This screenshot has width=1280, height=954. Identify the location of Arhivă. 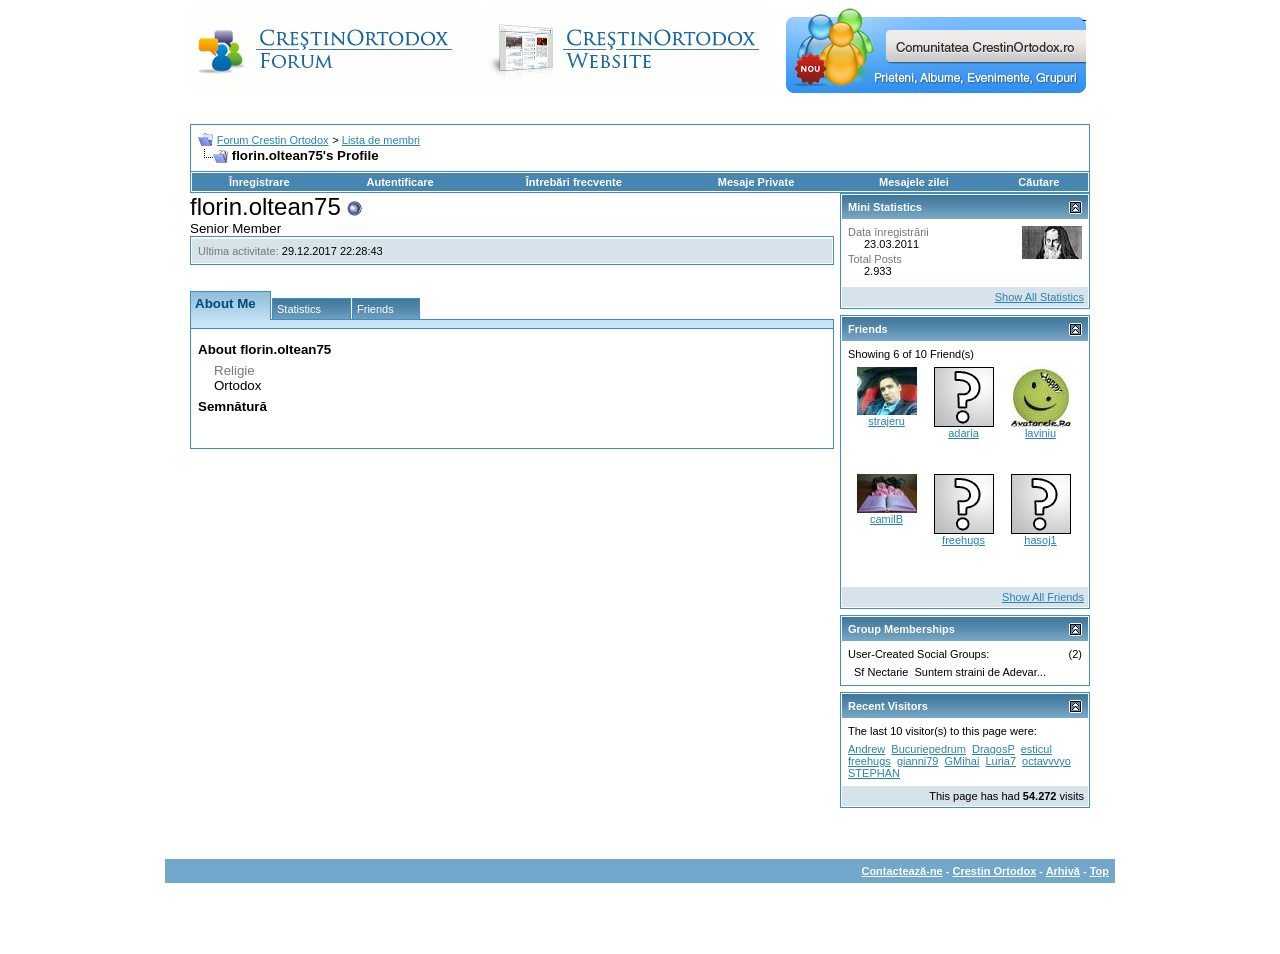
(1063, 871).